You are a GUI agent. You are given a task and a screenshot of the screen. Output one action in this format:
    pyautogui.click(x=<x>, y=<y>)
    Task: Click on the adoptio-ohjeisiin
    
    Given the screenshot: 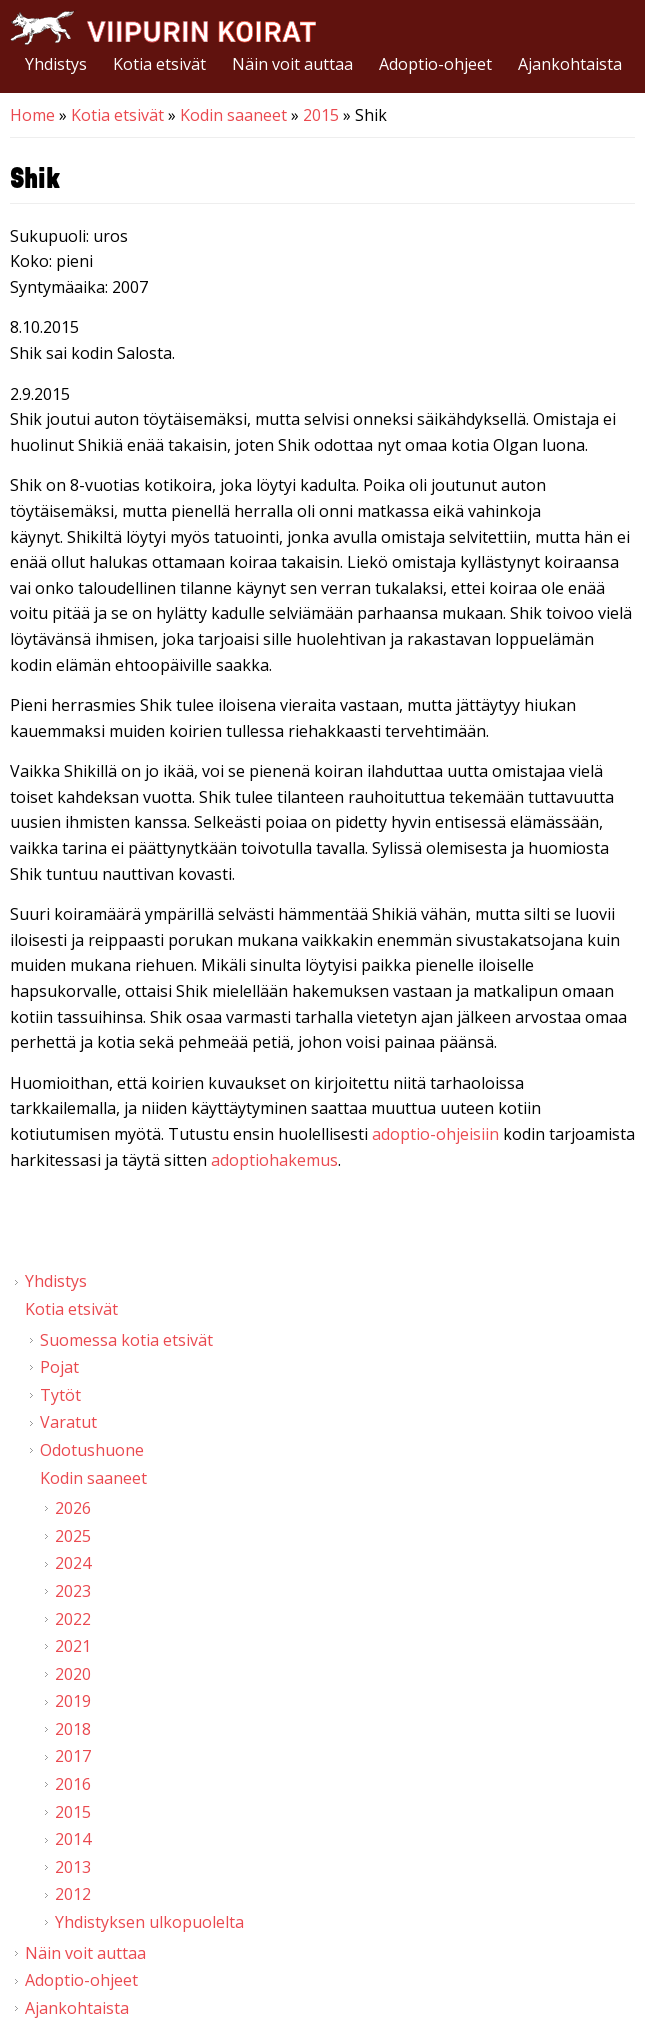 What is the action you would take?
    pyautogui.click(x=435, y=1134)
    